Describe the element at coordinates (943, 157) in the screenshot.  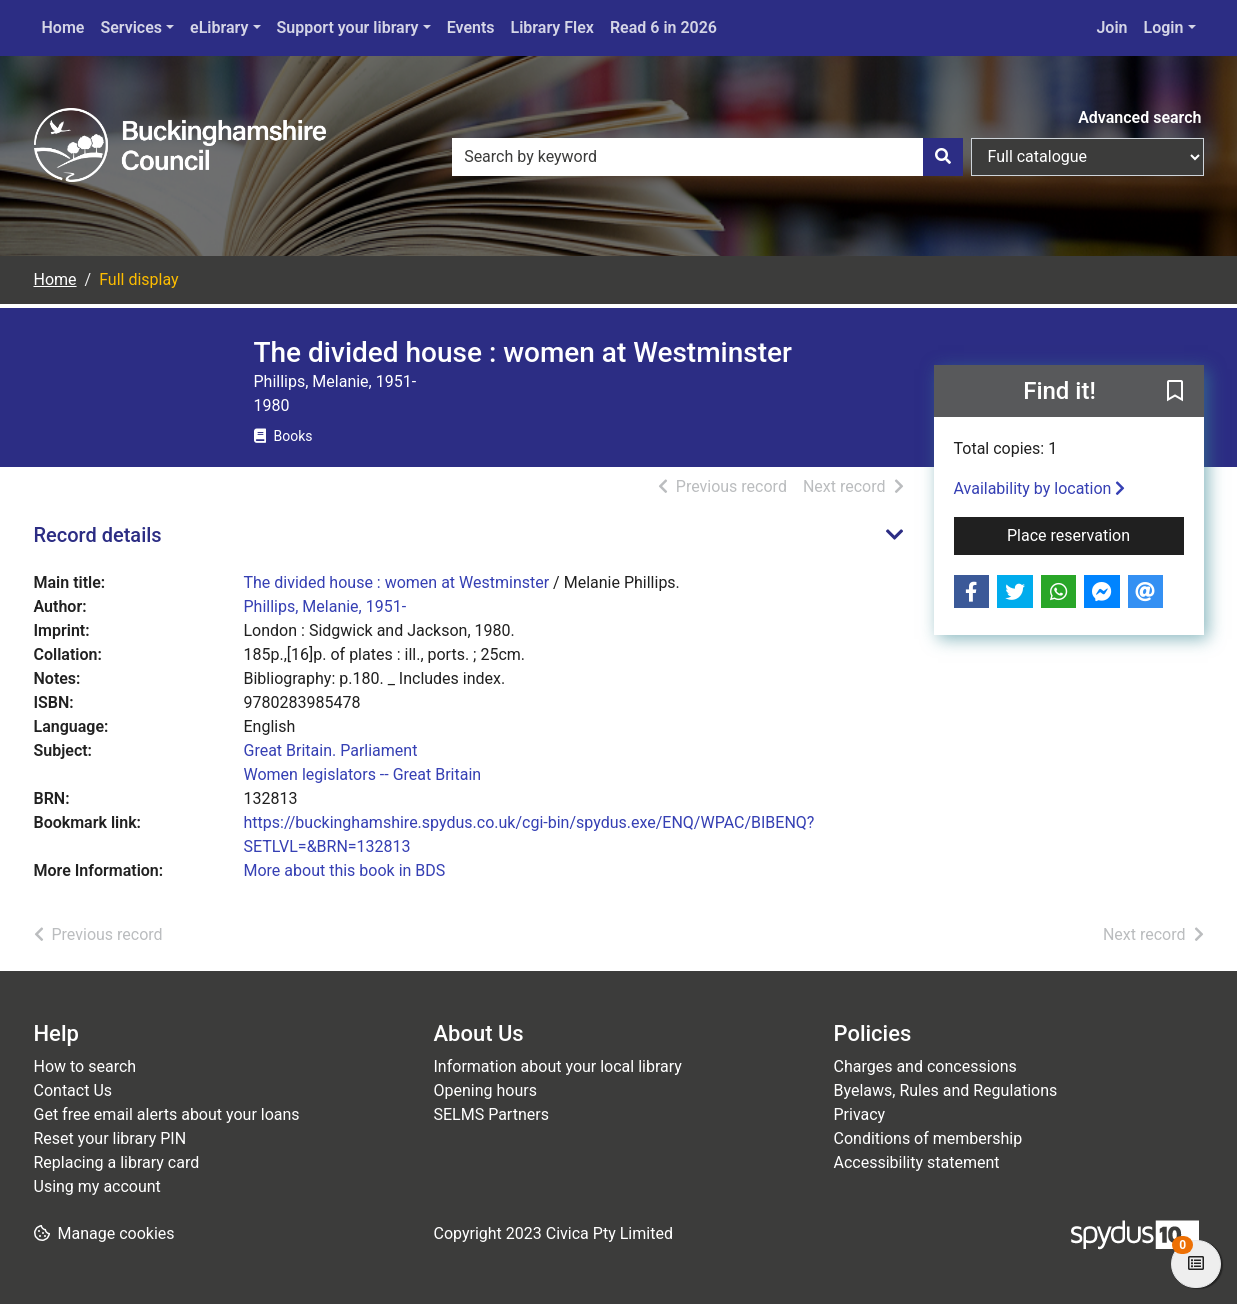
I see `[Search]` at that location.